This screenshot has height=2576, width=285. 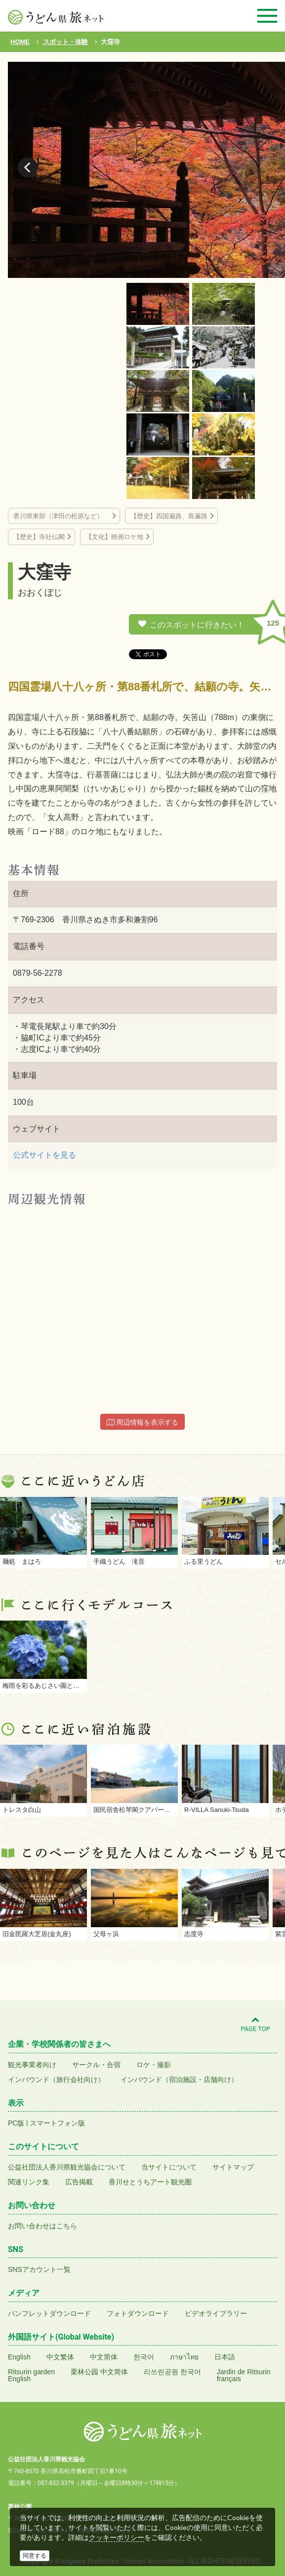 I want to click on クッキーポリシー, so click(x=116, y=2537).